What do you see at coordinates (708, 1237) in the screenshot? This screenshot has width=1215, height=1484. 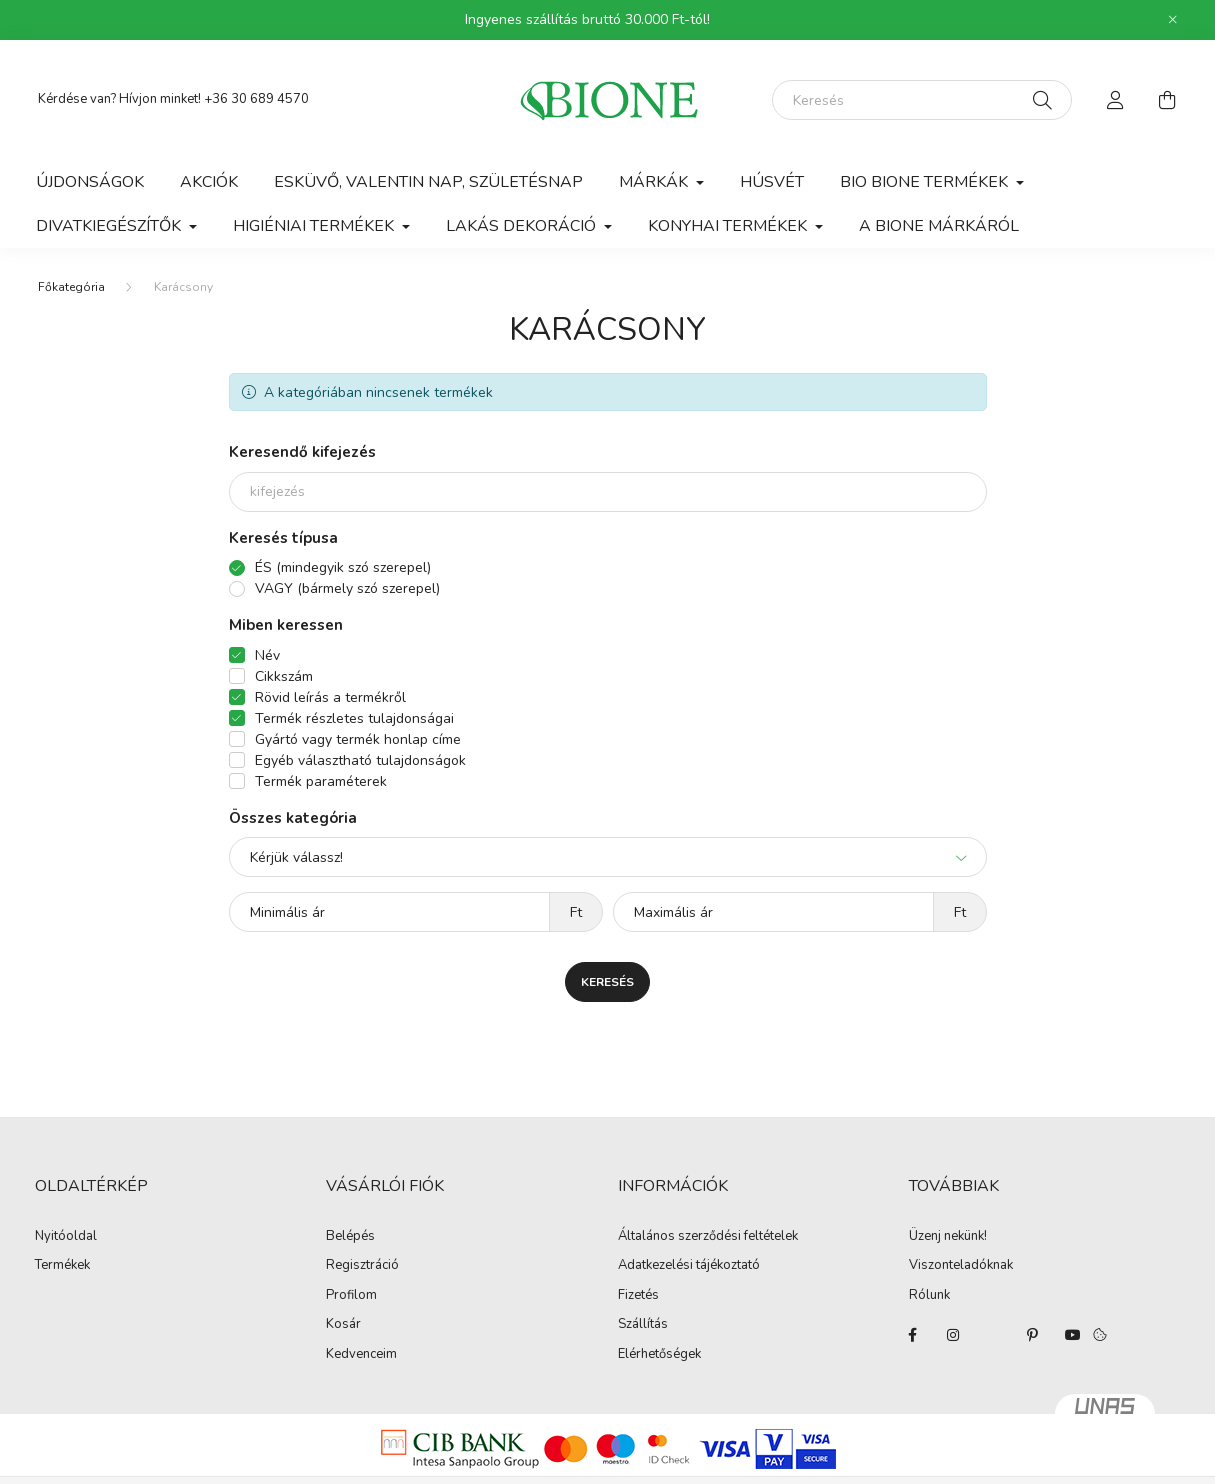 I see `Általános szerződési feltételek` at bounding box center [708, 1237].